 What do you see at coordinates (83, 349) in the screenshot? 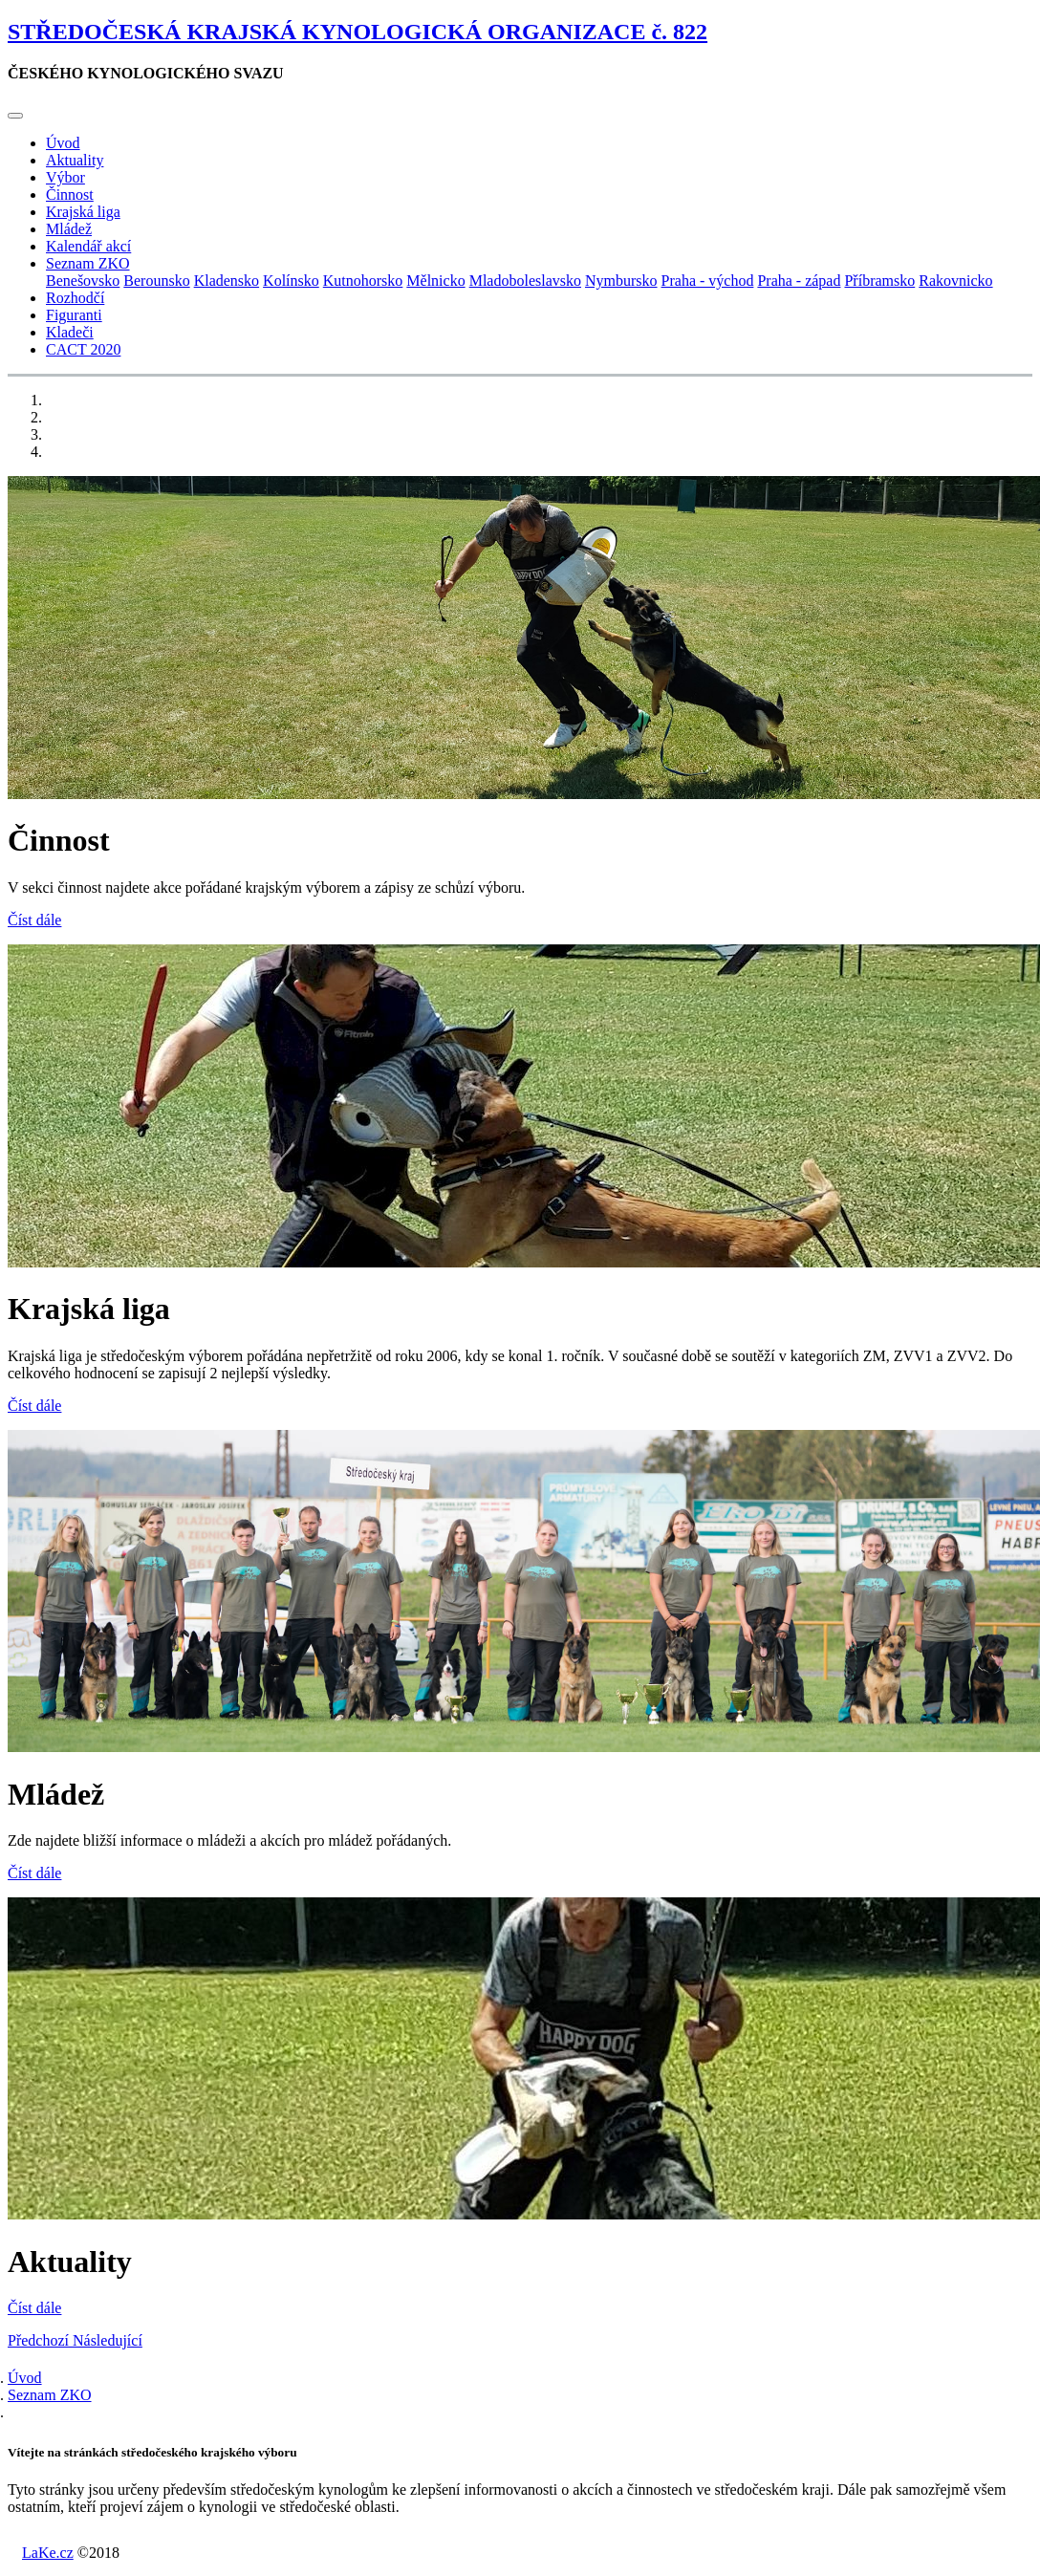
I see `CACT 2020` at bounding box center [83, 349].